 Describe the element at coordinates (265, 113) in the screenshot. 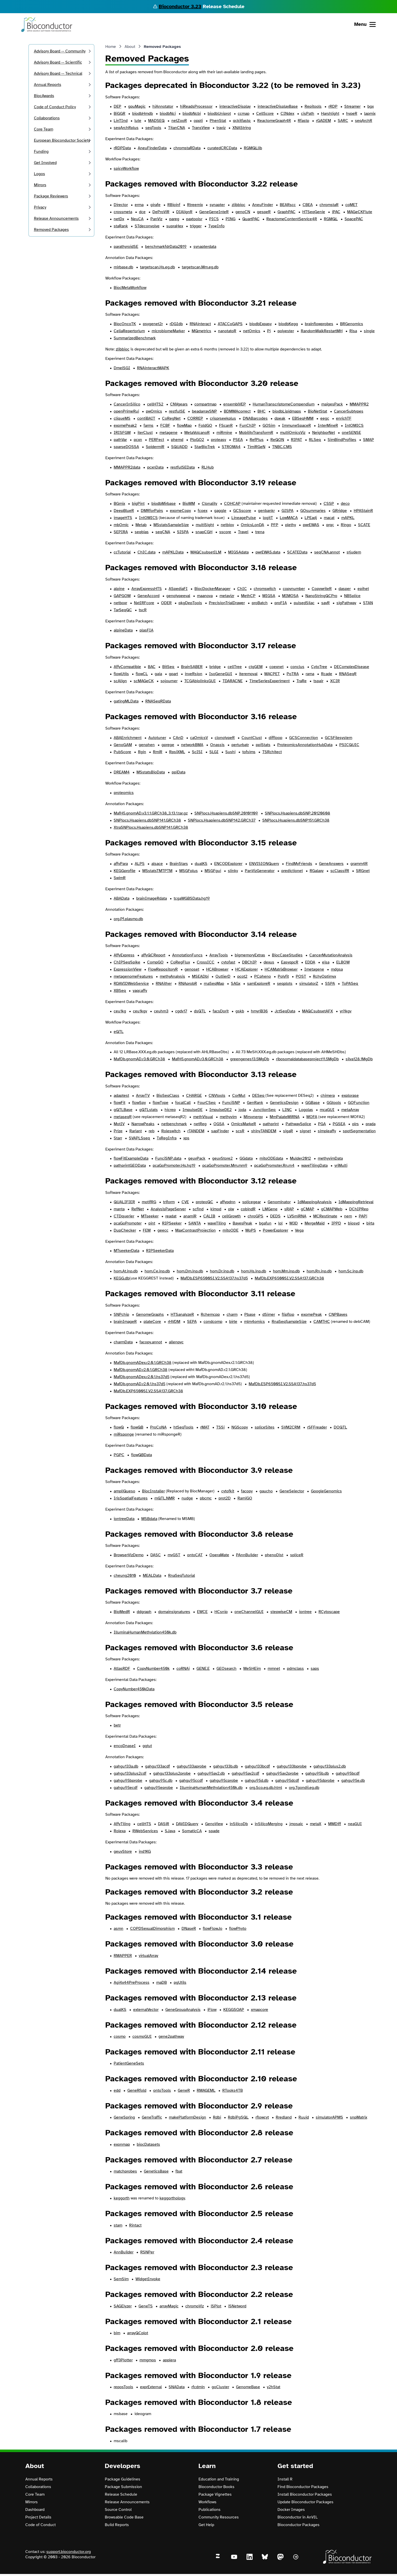

I see `CellScore` at that location.